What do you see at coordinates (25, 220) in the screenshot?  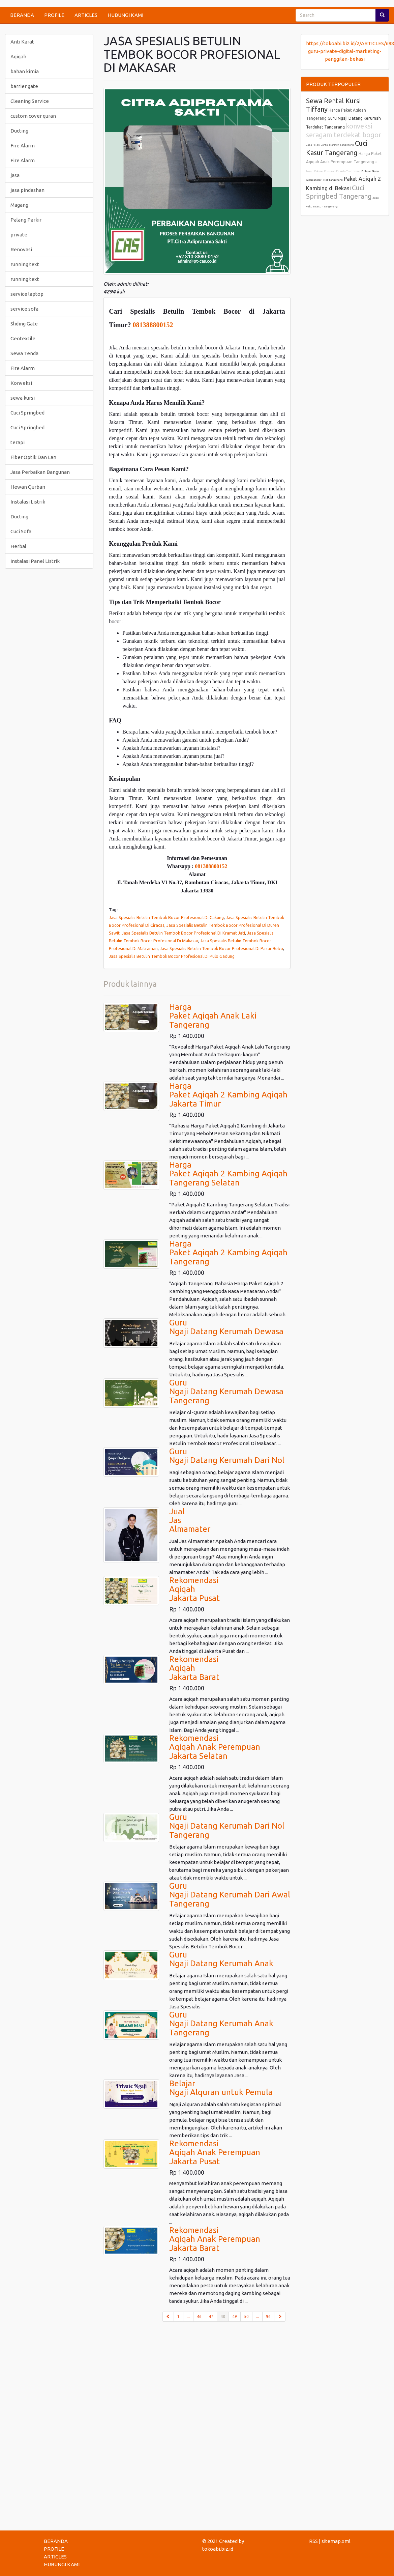 I see `Palang Parkir` at bounding box center [25, 220].